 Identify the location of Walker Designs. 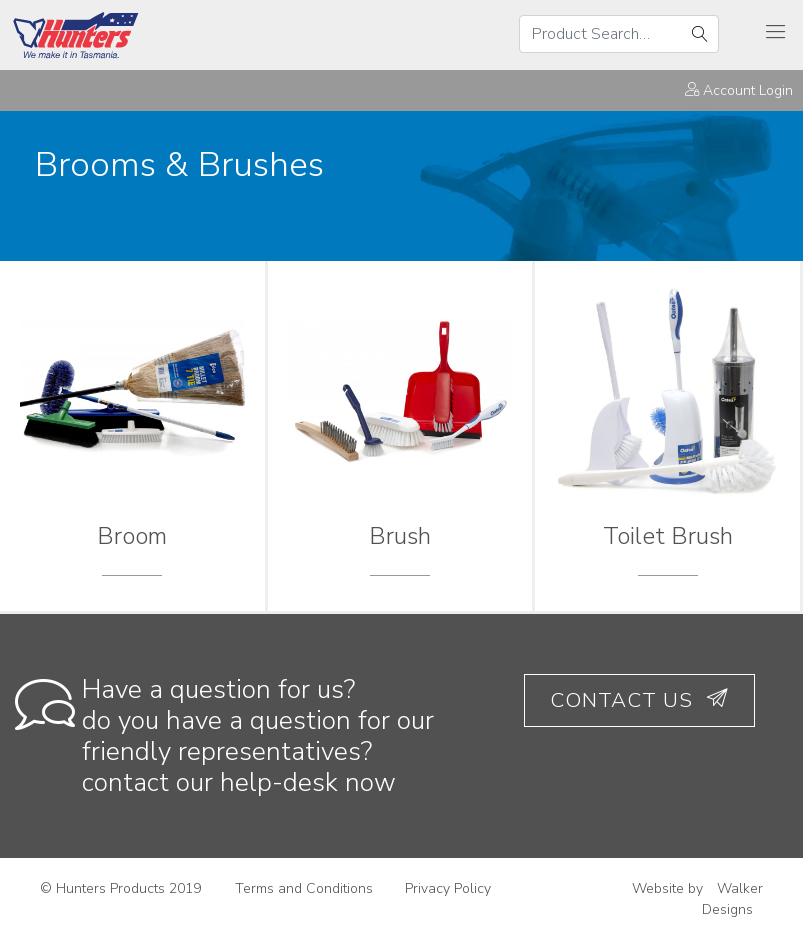
(732, 899).